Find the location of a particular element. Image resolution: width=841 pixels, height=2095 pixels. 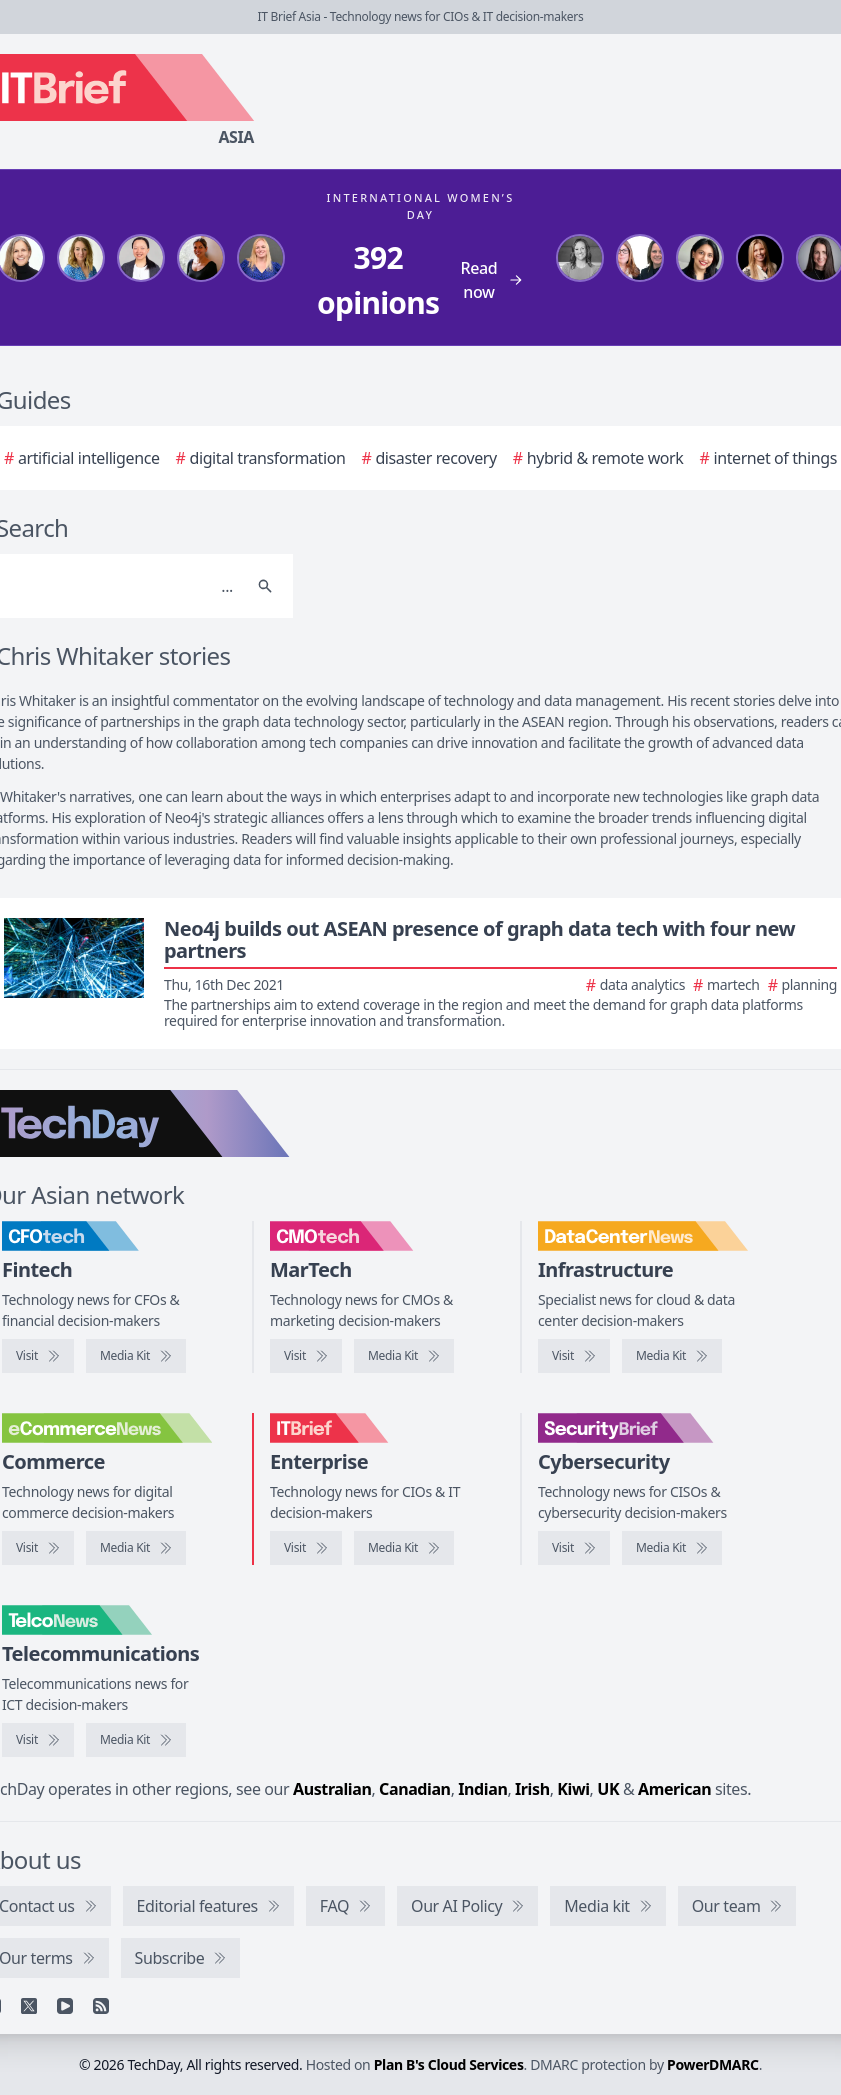

[eCommerceNews media kit] is located at coordinates (136, 1548).